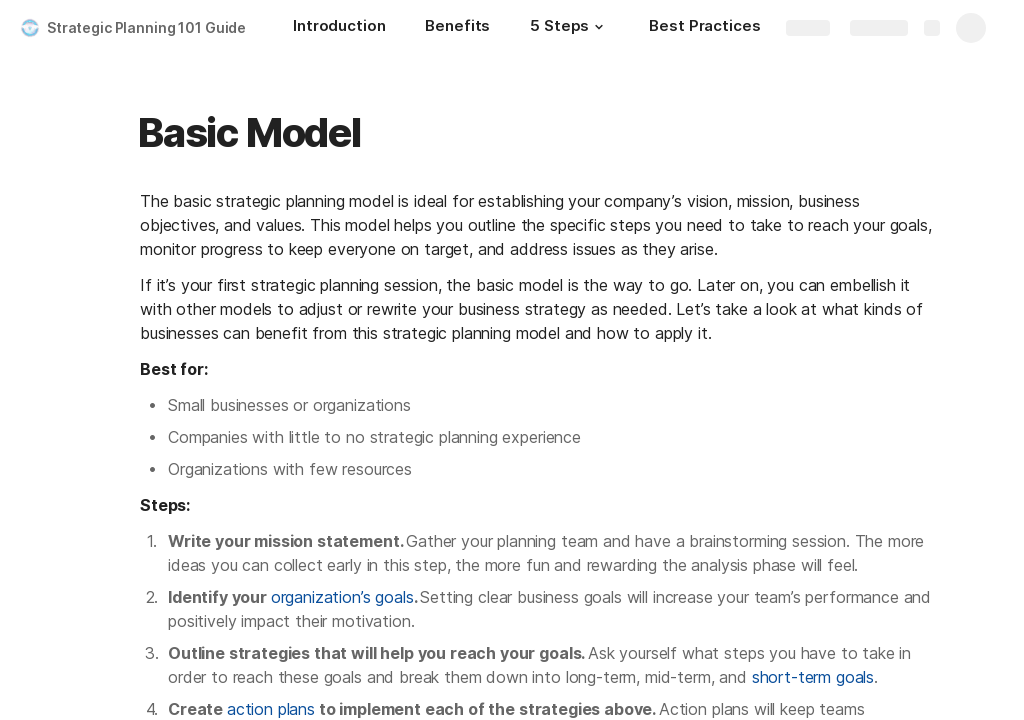 Image resolution: width=1024 pixels, height=720 pixels. What do you see at coordinates (271, 709) in the screenshot?
I see `action plans` at bounding box center [271, 709].